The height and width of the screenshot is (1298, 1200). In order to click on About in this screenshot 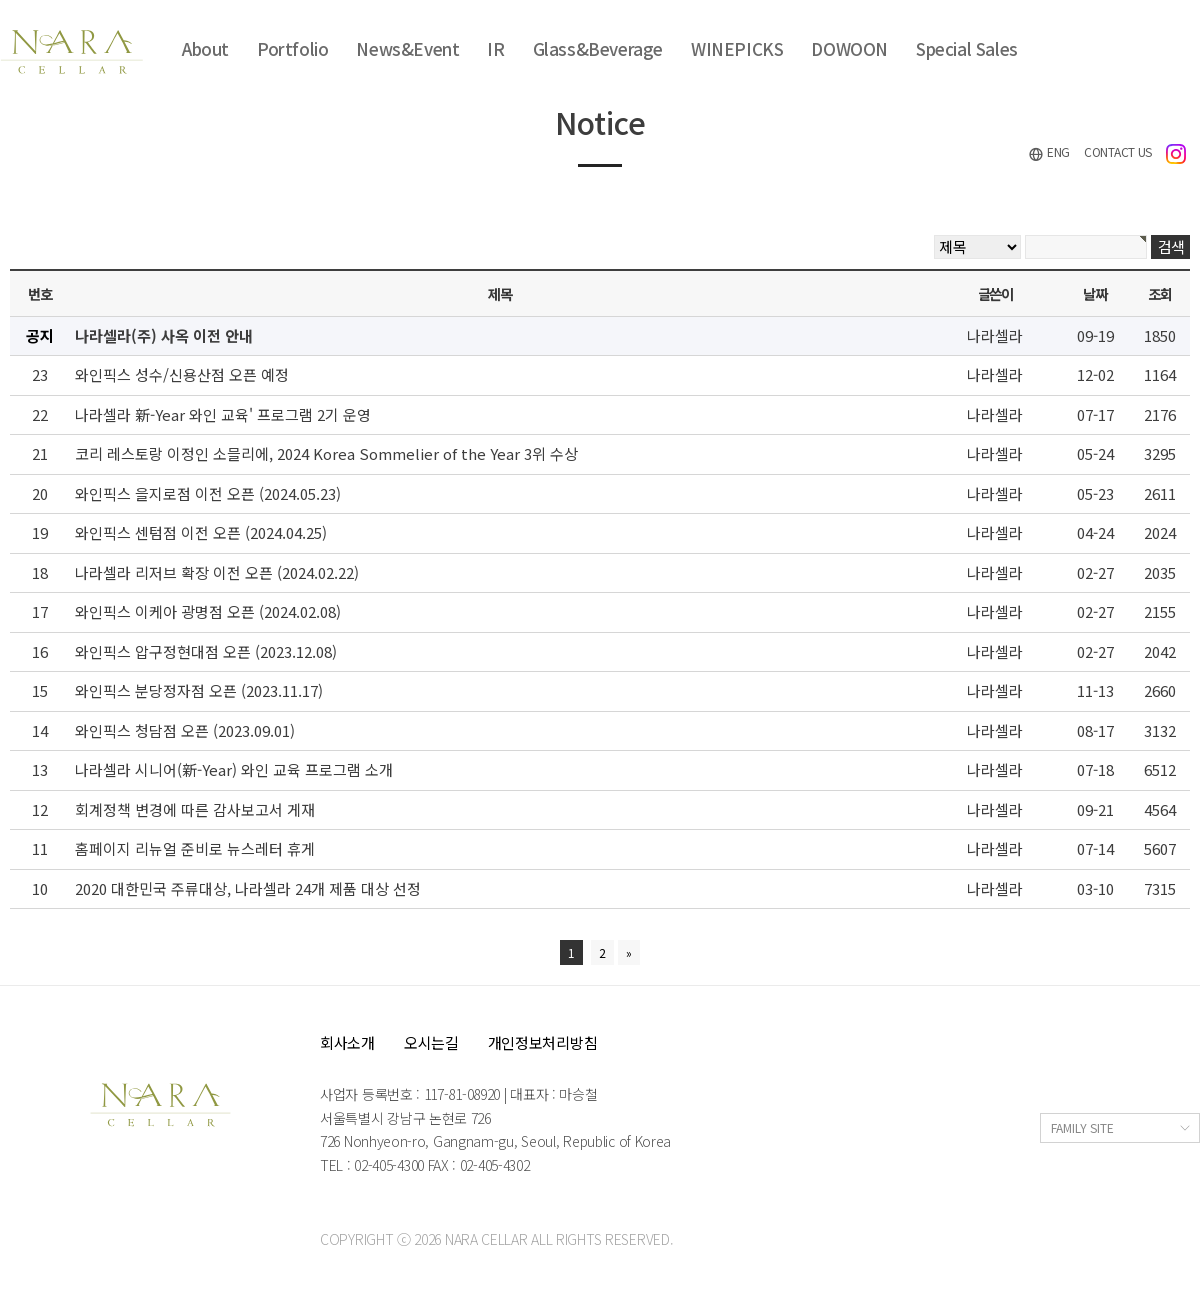, I will do `click(205, 48)`.